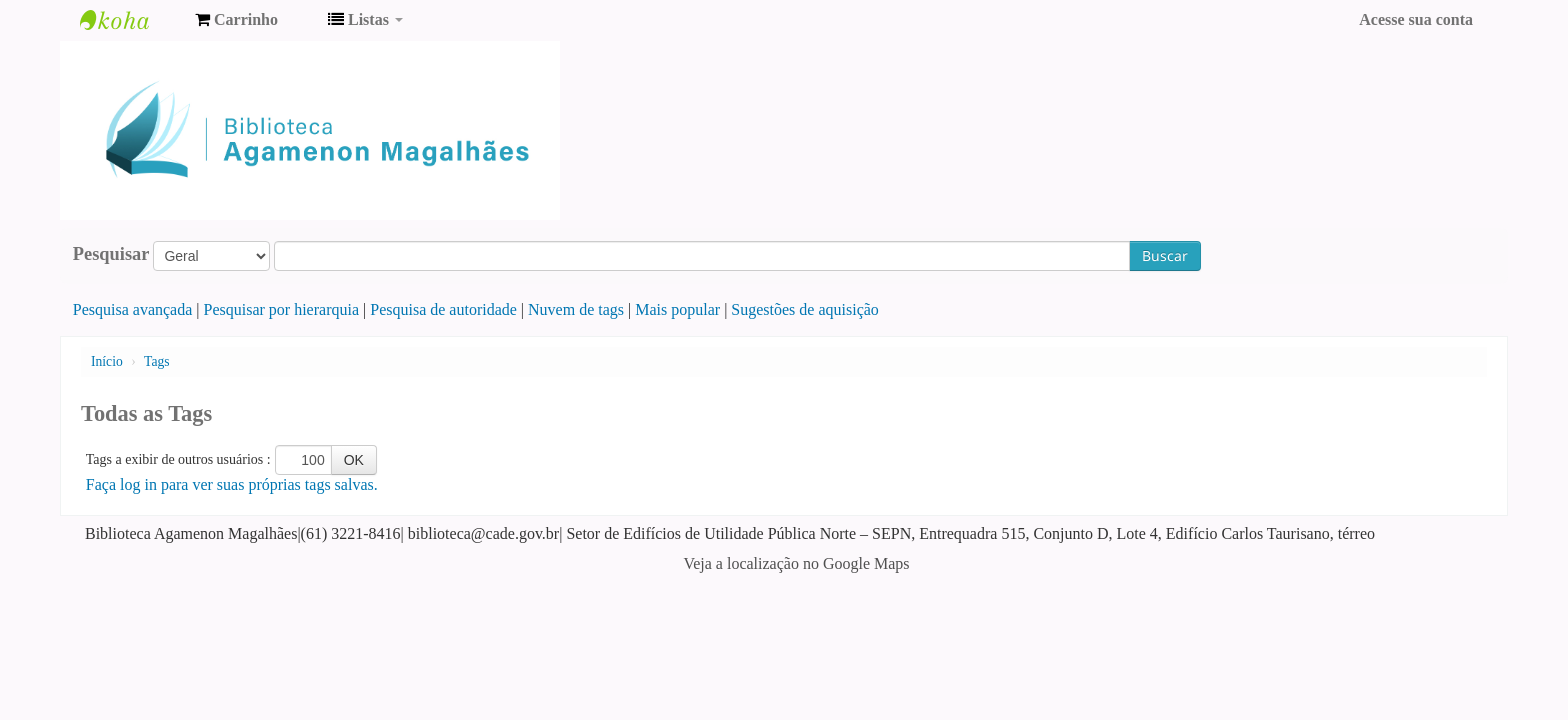 This screenshot has width=1568, height=720. What do you see at coordinates (178, 459) in the screenshot?
I see `Tags a exibir de outros usuários :` at bounding box center [178, 459].